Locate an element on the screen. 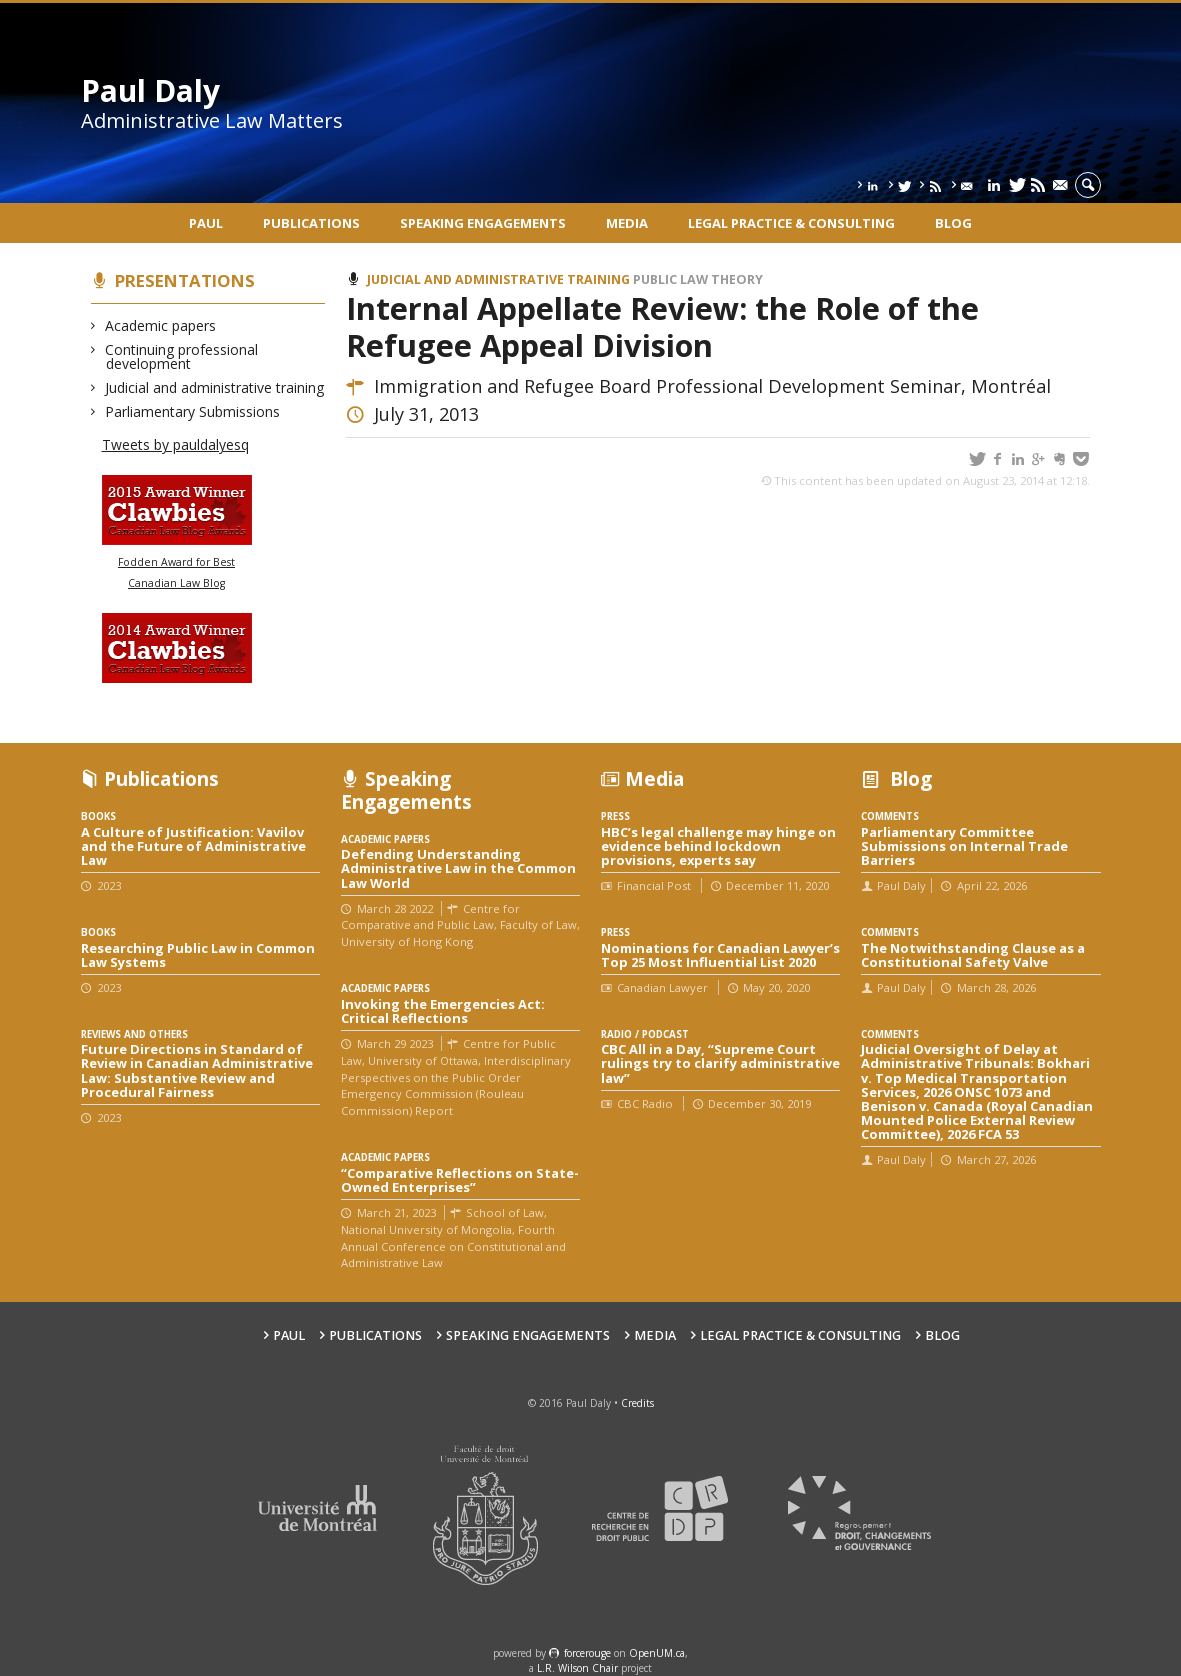 This screenshot has height=1676, width=1181. Continuing professional development is located at coordinates (182, 356).